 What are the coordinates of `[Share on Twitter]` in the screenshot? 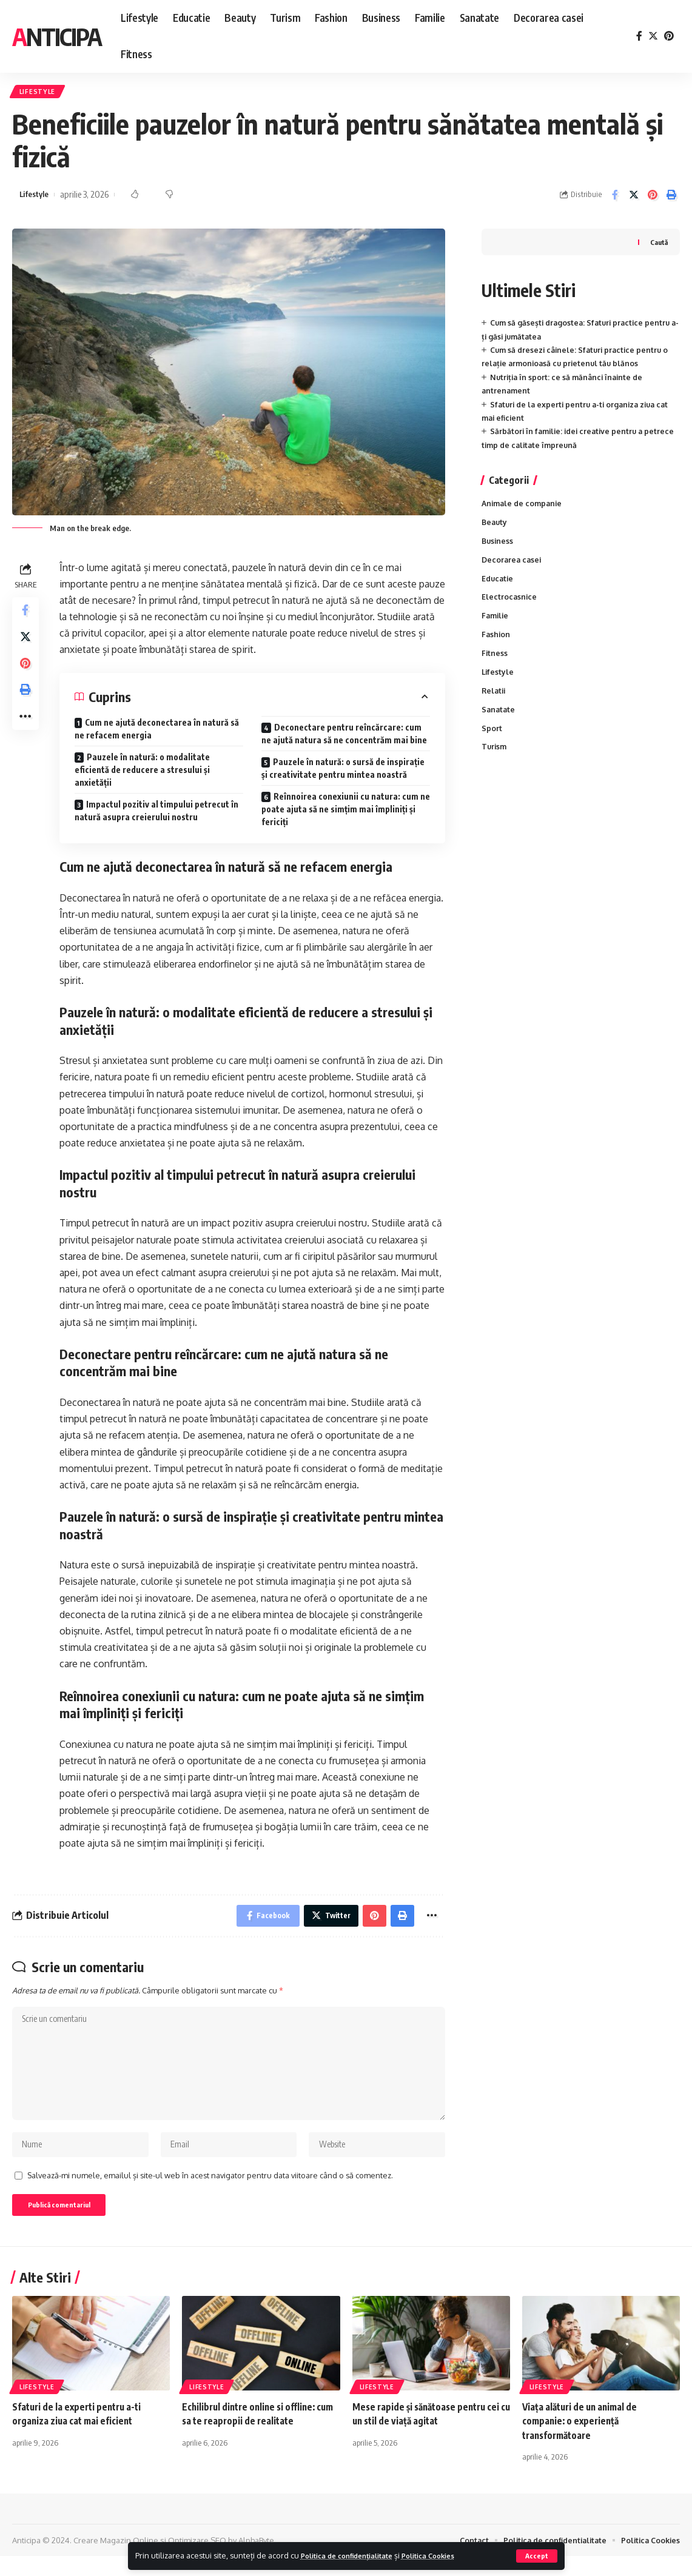 It's located at (633, 198).